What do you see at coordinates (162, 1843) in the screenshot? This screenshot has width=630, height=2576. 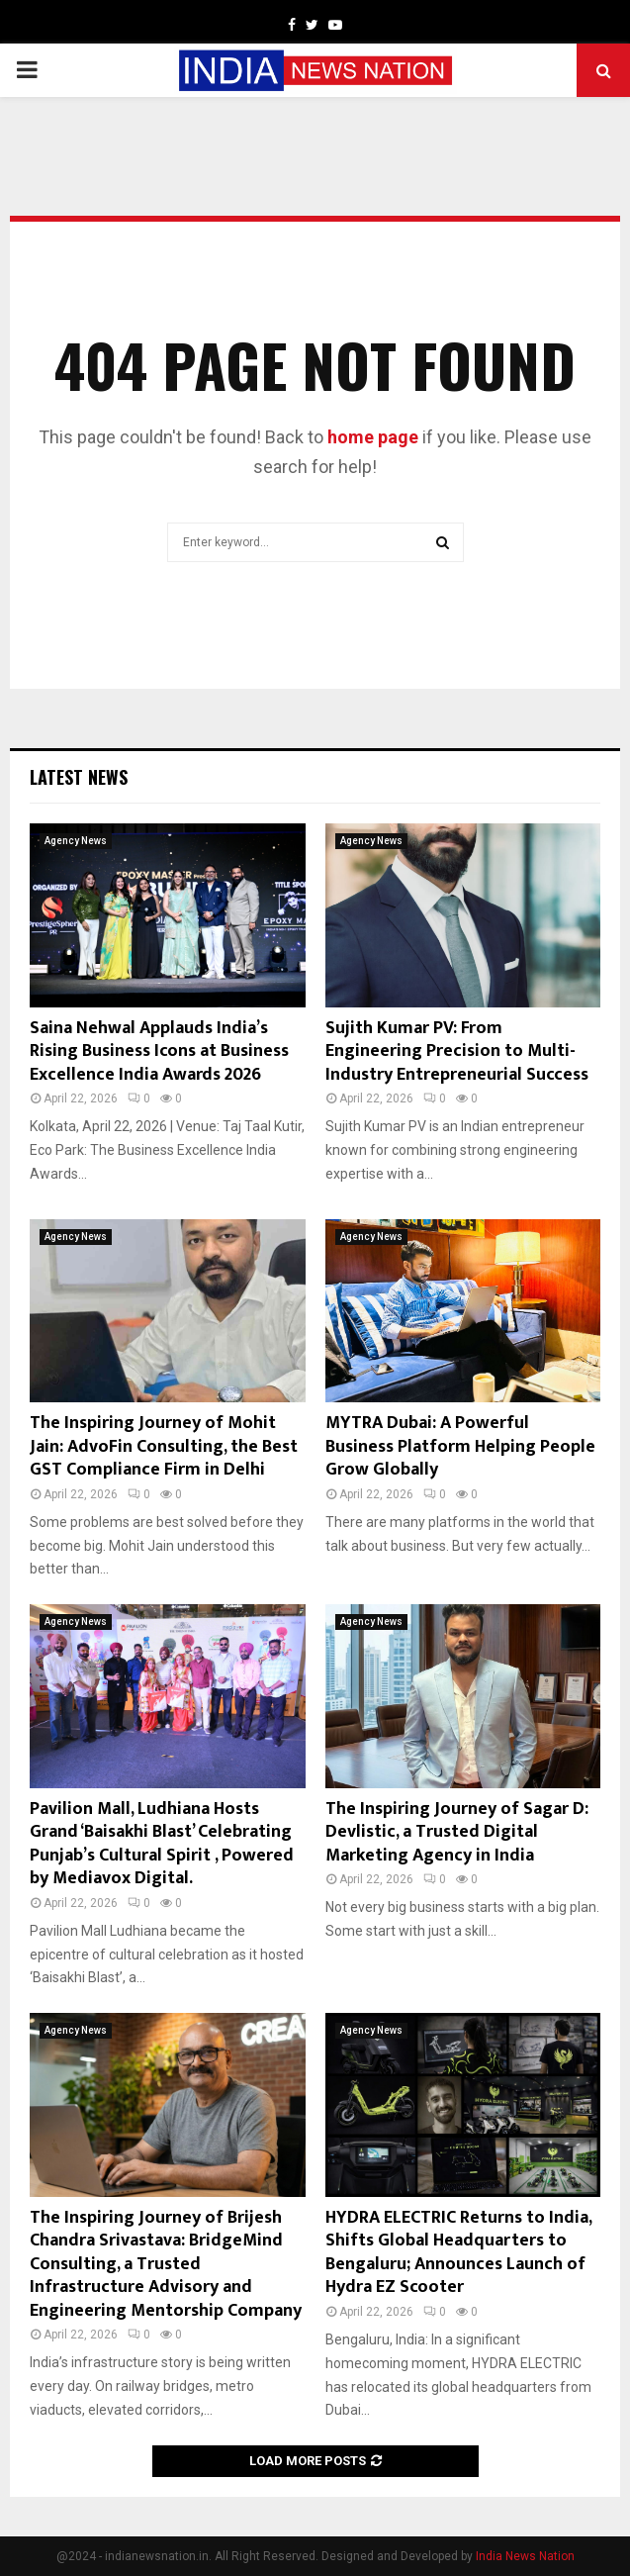 I see `Pavilion Mall, Ludhiana Hosts Grand ‘Baisakhi Blast’ Celebrating Punjab’s Cultural Spirit , Powered by Mediavox Digital.` at bounding box center [162, 1843].